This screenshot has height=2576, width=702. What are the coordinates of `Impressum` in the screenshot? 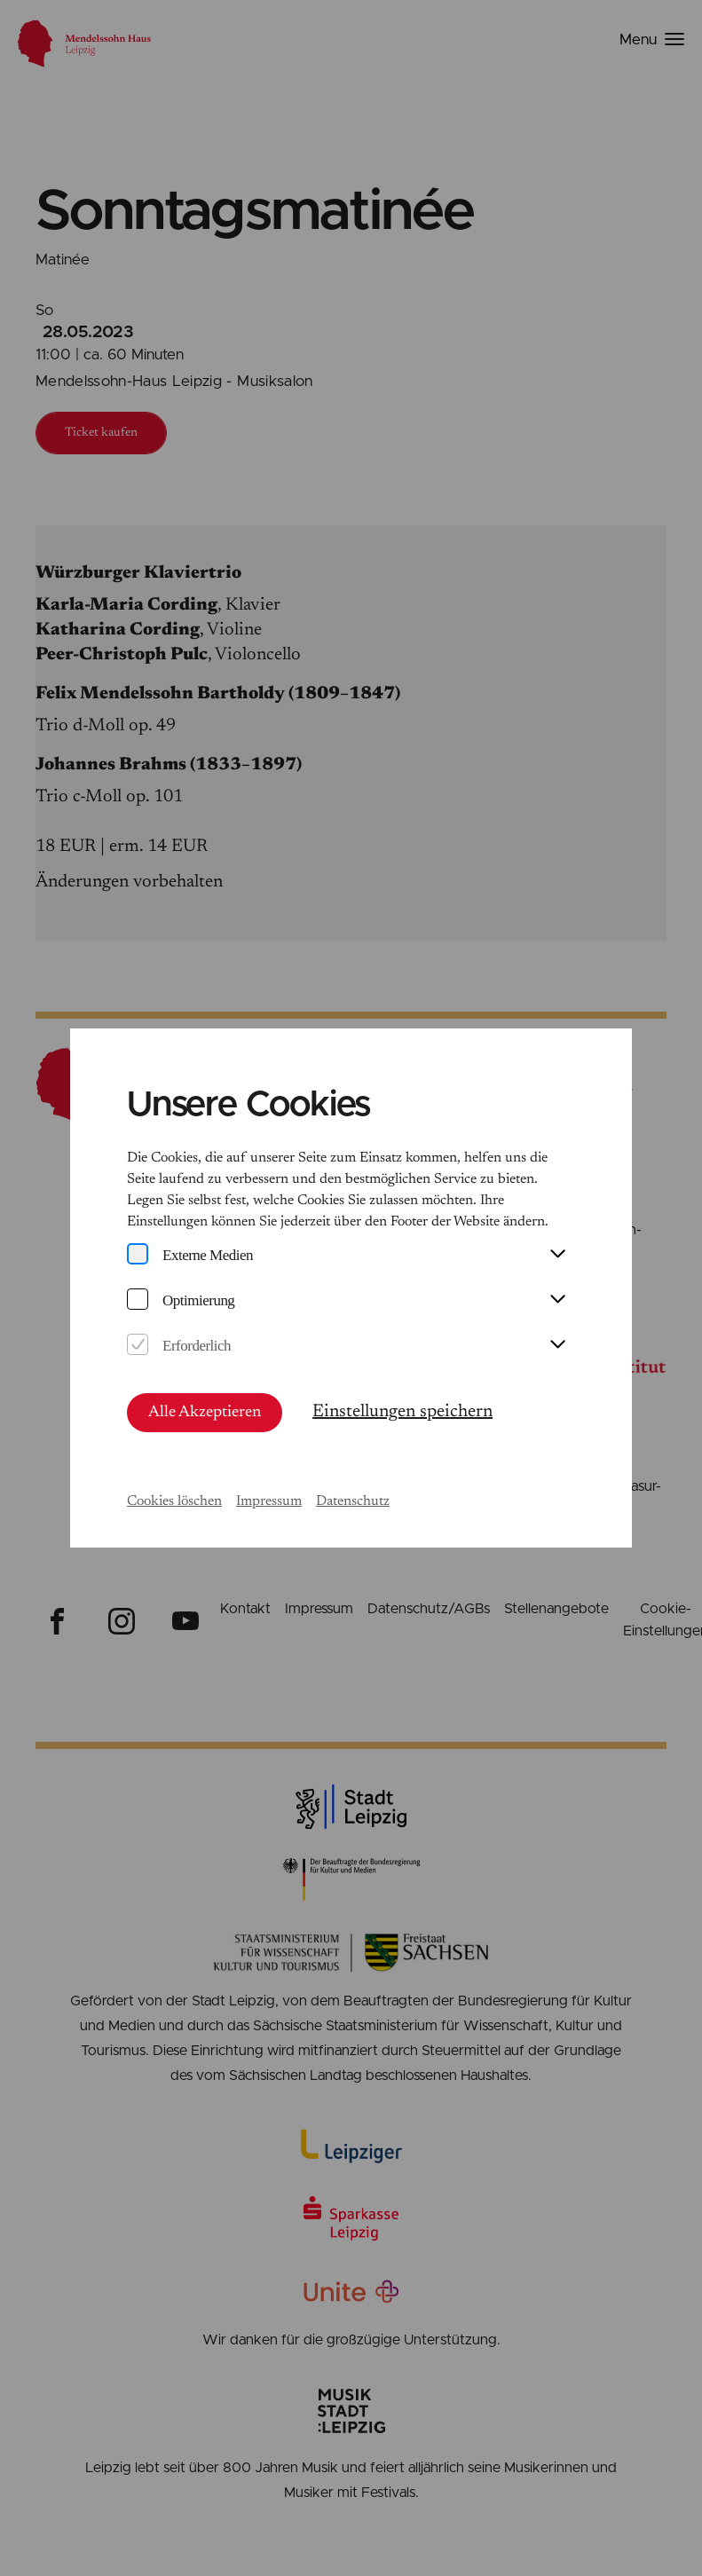 It's located at (269, 1501).